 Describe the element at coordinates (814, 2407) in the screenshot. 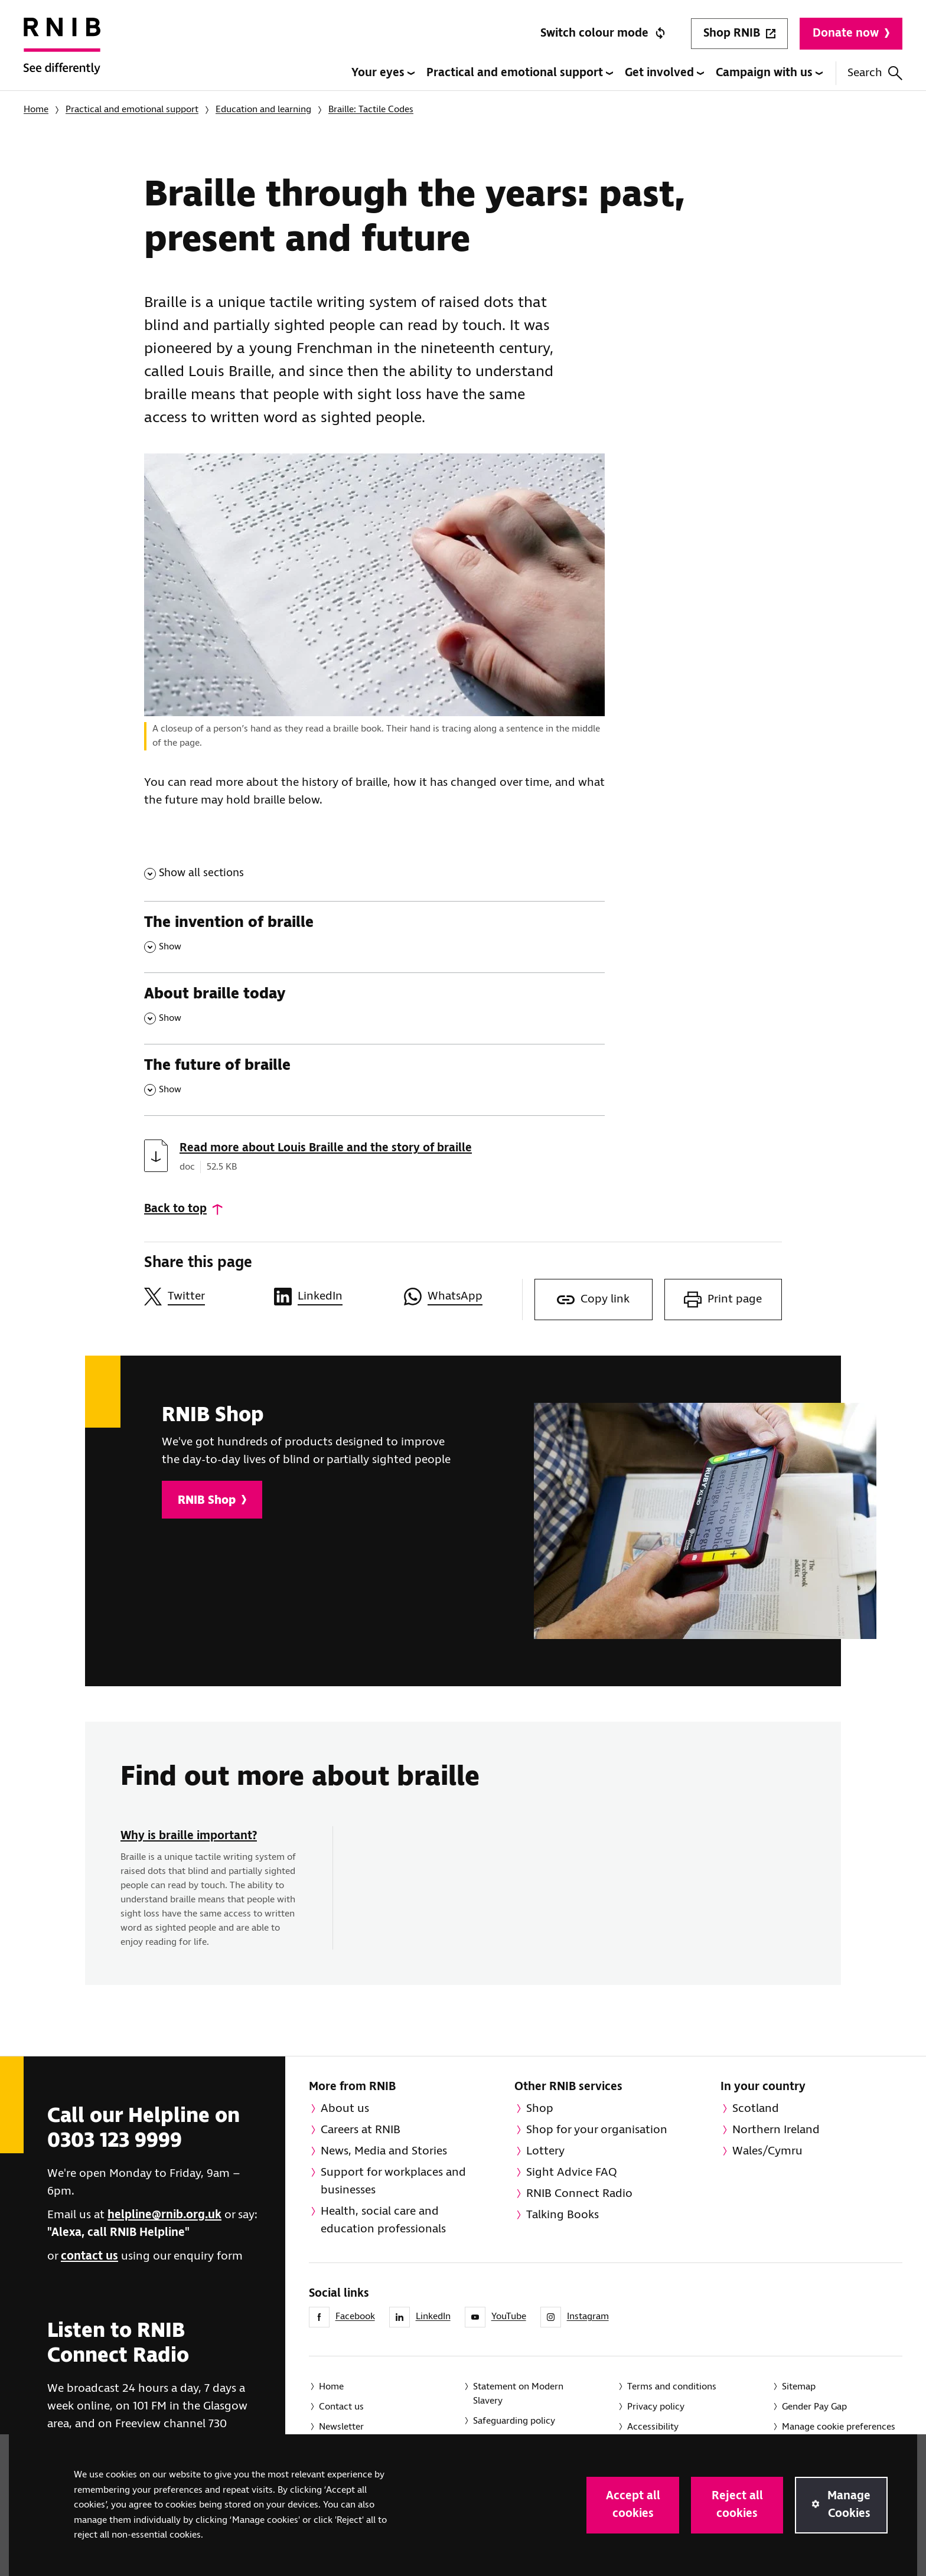

I see `Gender Pay Gap` at that location.